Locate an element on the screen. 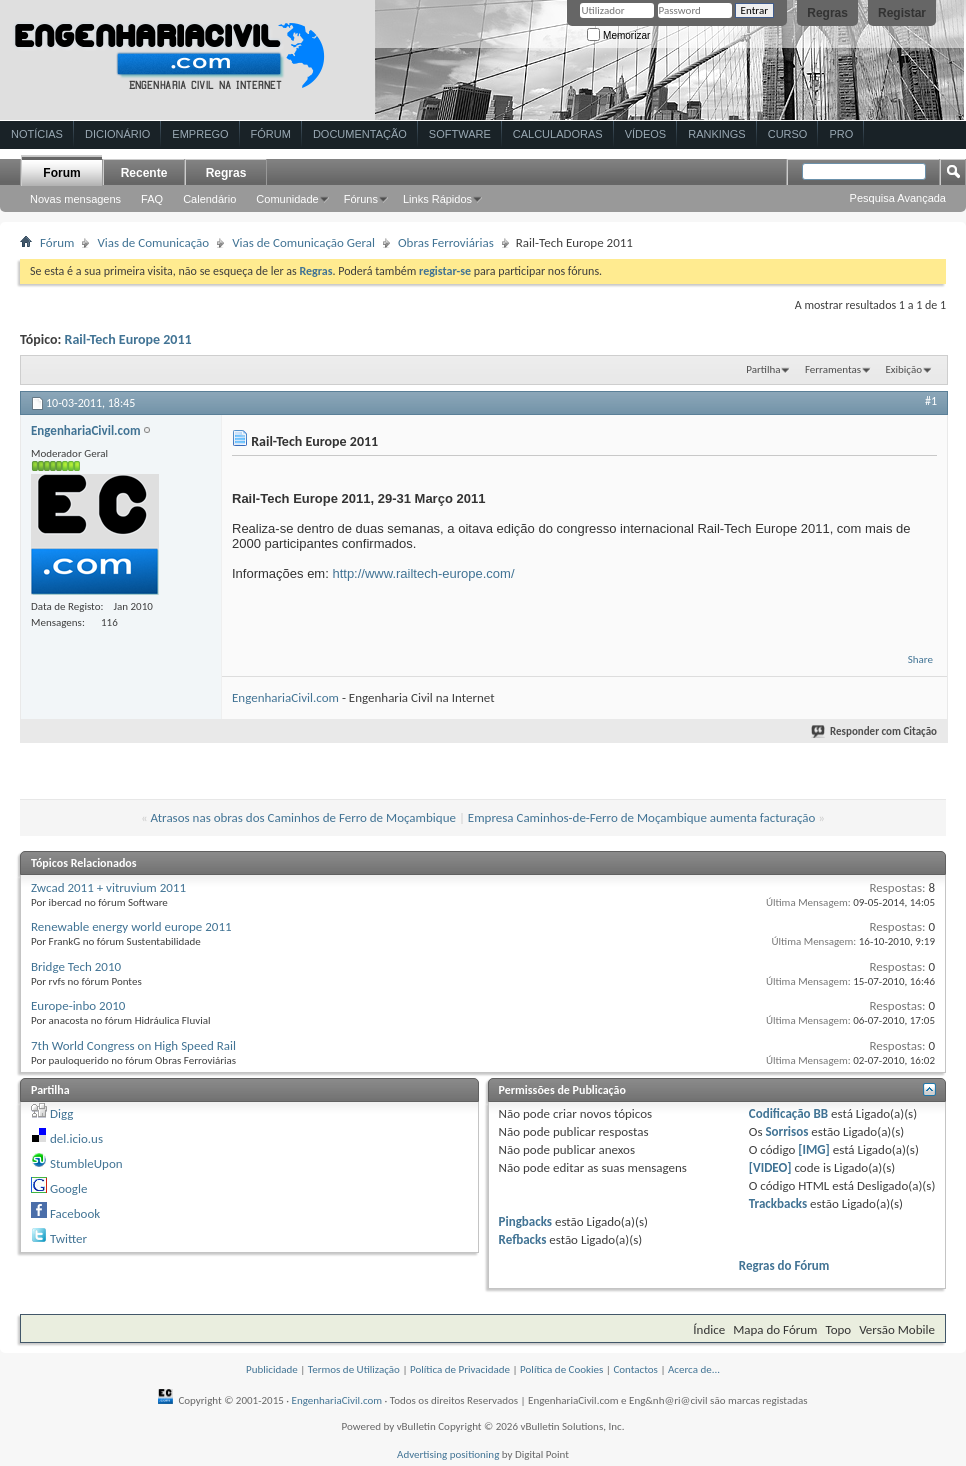 The image size is (966, 1466). Topo is located at coordinates (838, 1329).